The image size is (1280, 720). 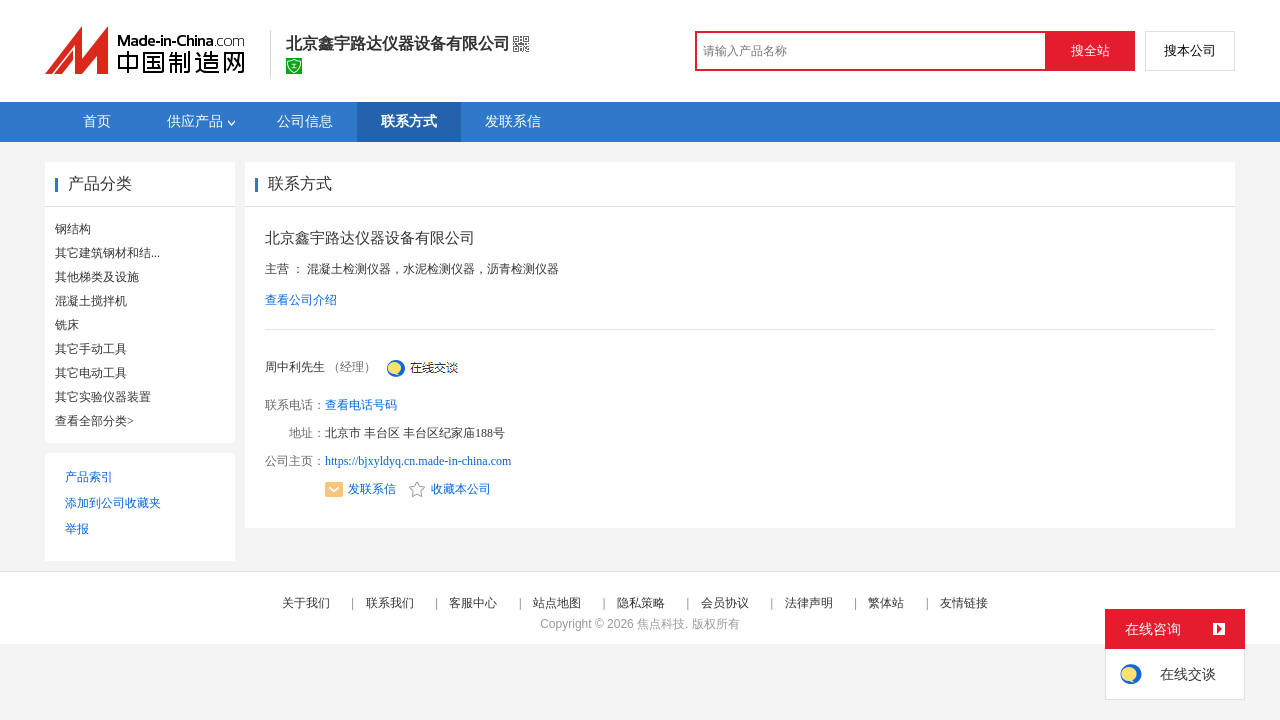 What do you see at coordinates (450, 489) in the screenshot?
I see `收藏本公司` at bounding box center [450, 489].